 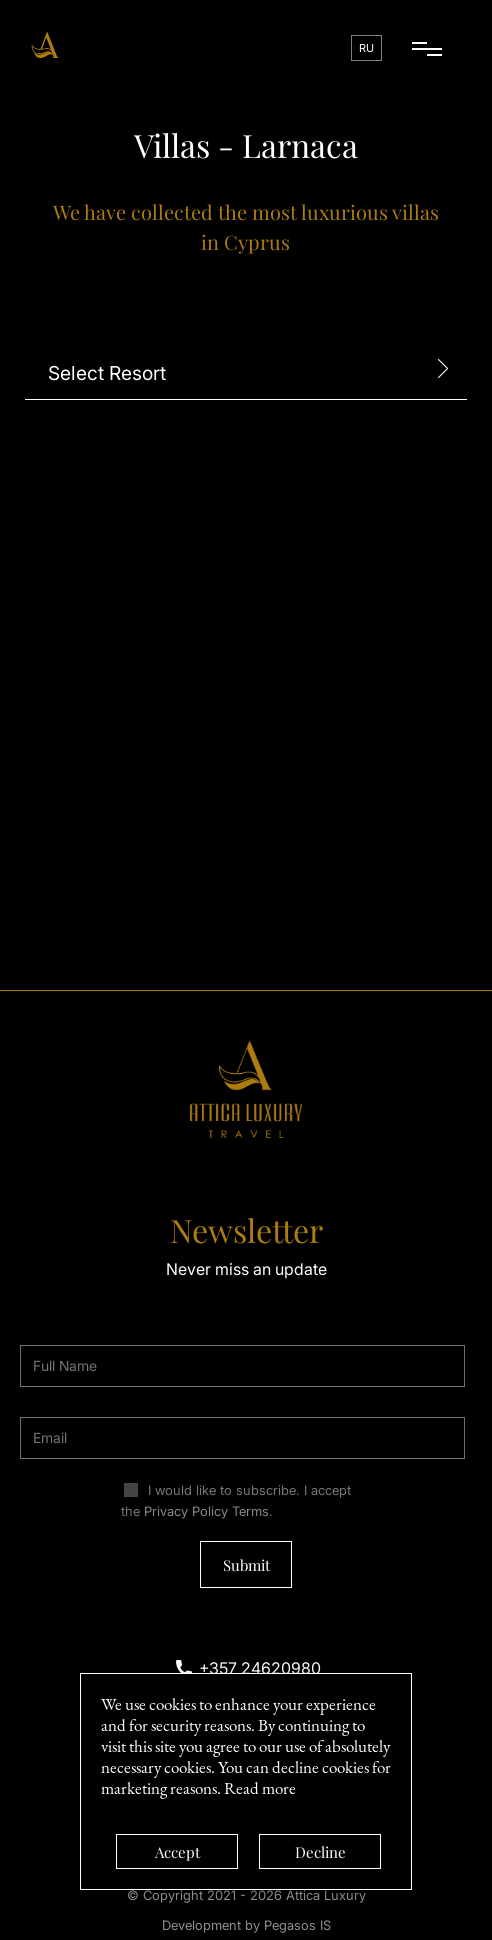 I want to click on Select Resort, so click(x=107, y=373).